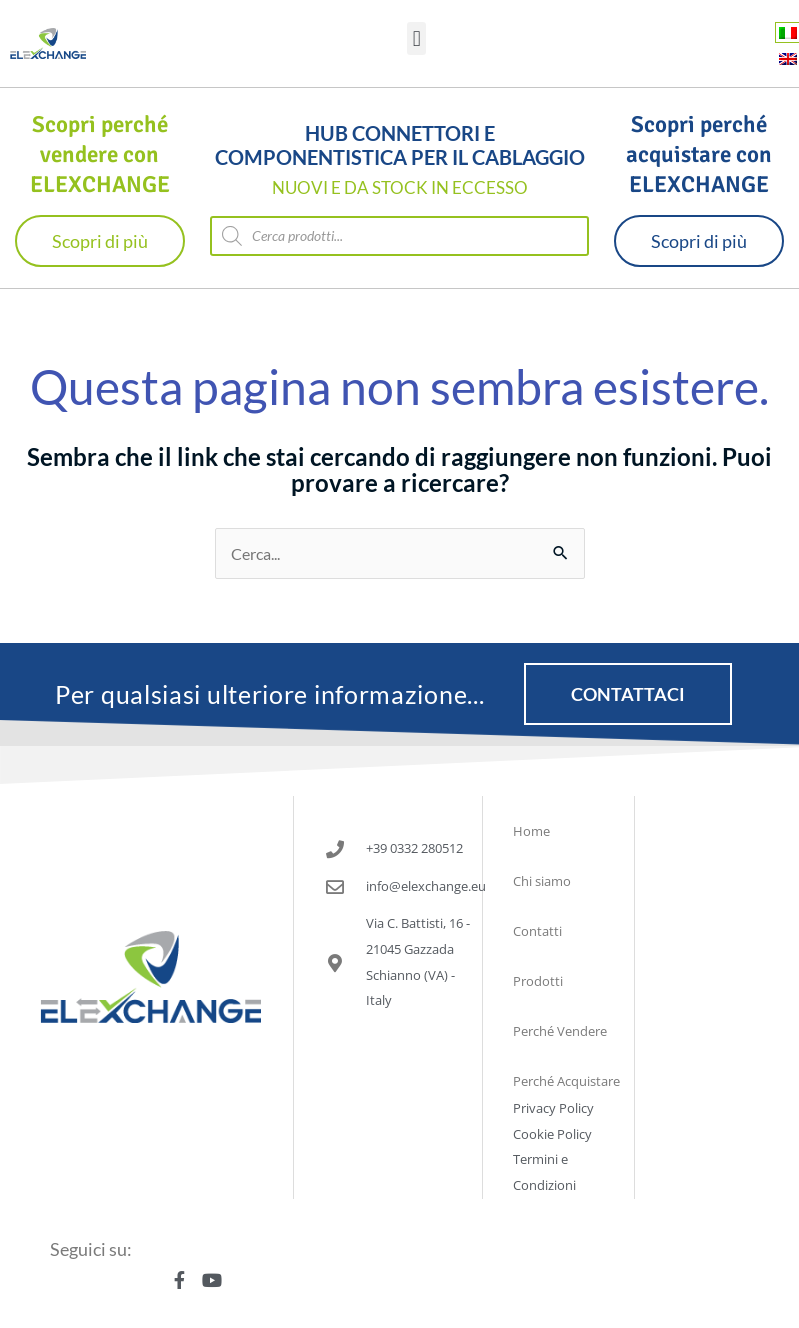 This screenshot has height=1328, width=799. What do you see at coordinates (531, 831) in the screenshot?
I see `Home` at bounding box center [531, 831].